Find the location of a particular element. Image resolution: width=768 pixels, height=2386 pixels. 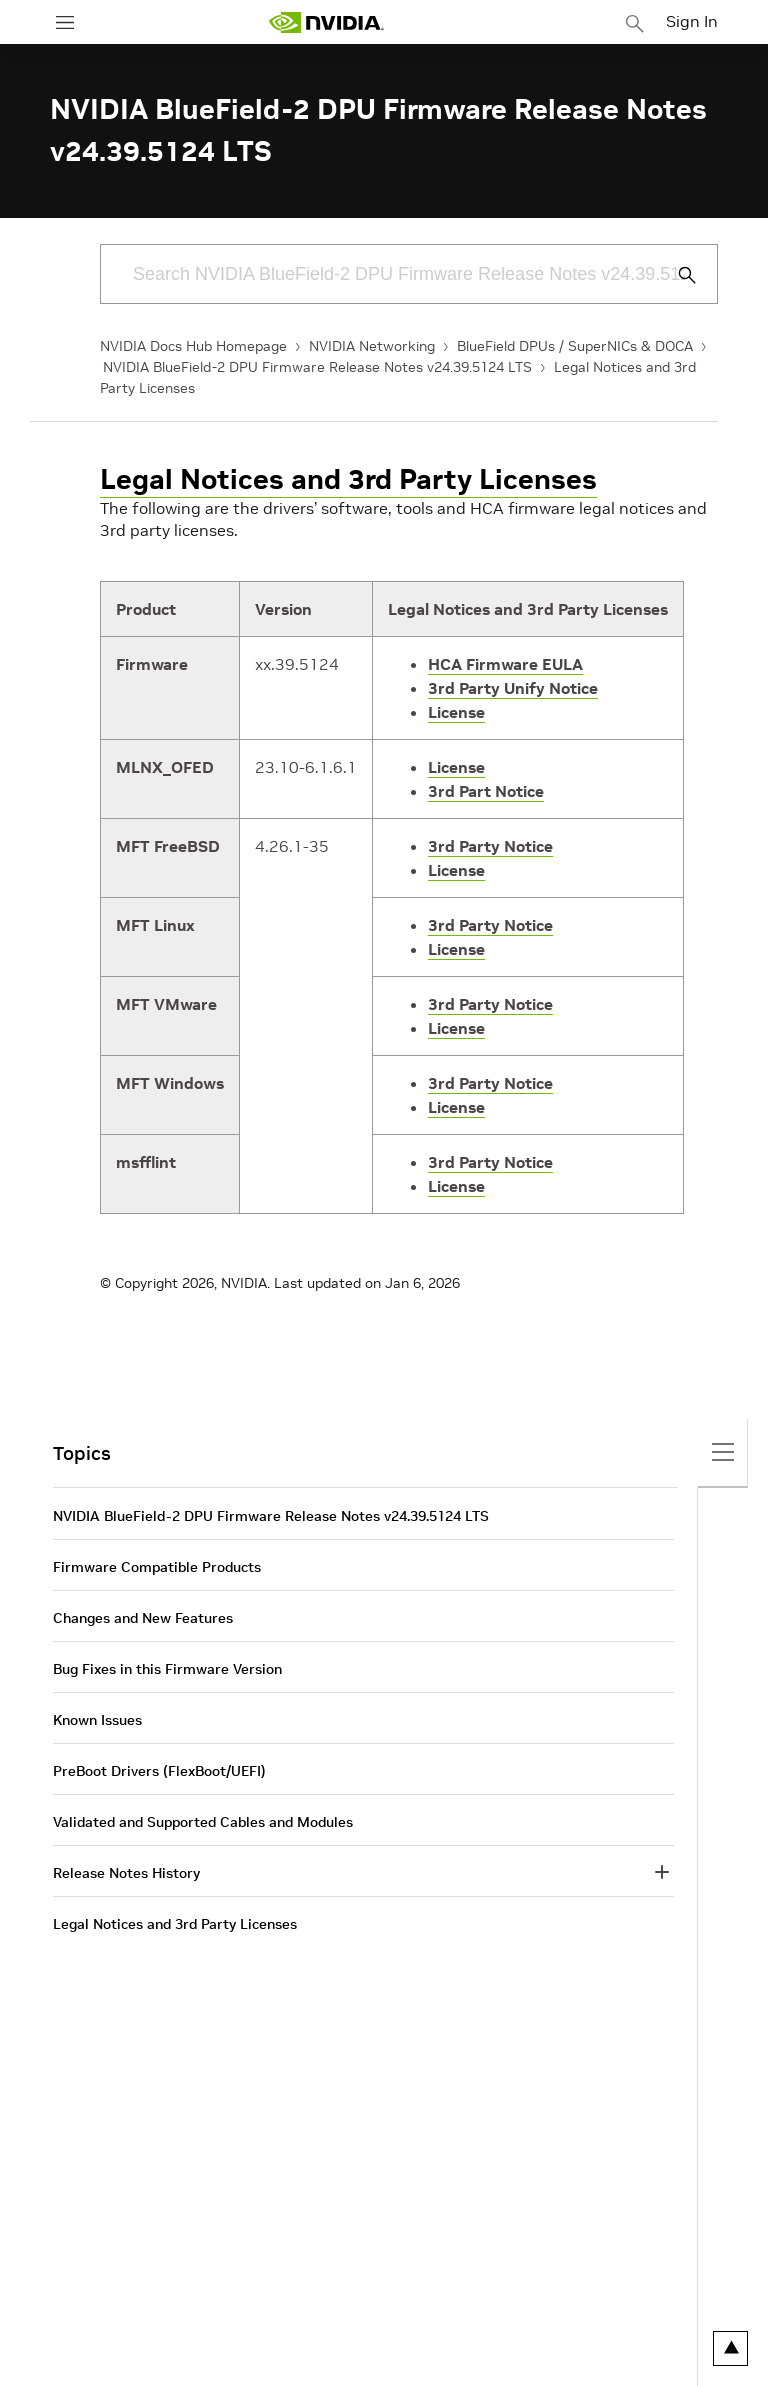

PreBoot Drivers (FlexBoot/UEFI) is located at coordinates (159, 1771).